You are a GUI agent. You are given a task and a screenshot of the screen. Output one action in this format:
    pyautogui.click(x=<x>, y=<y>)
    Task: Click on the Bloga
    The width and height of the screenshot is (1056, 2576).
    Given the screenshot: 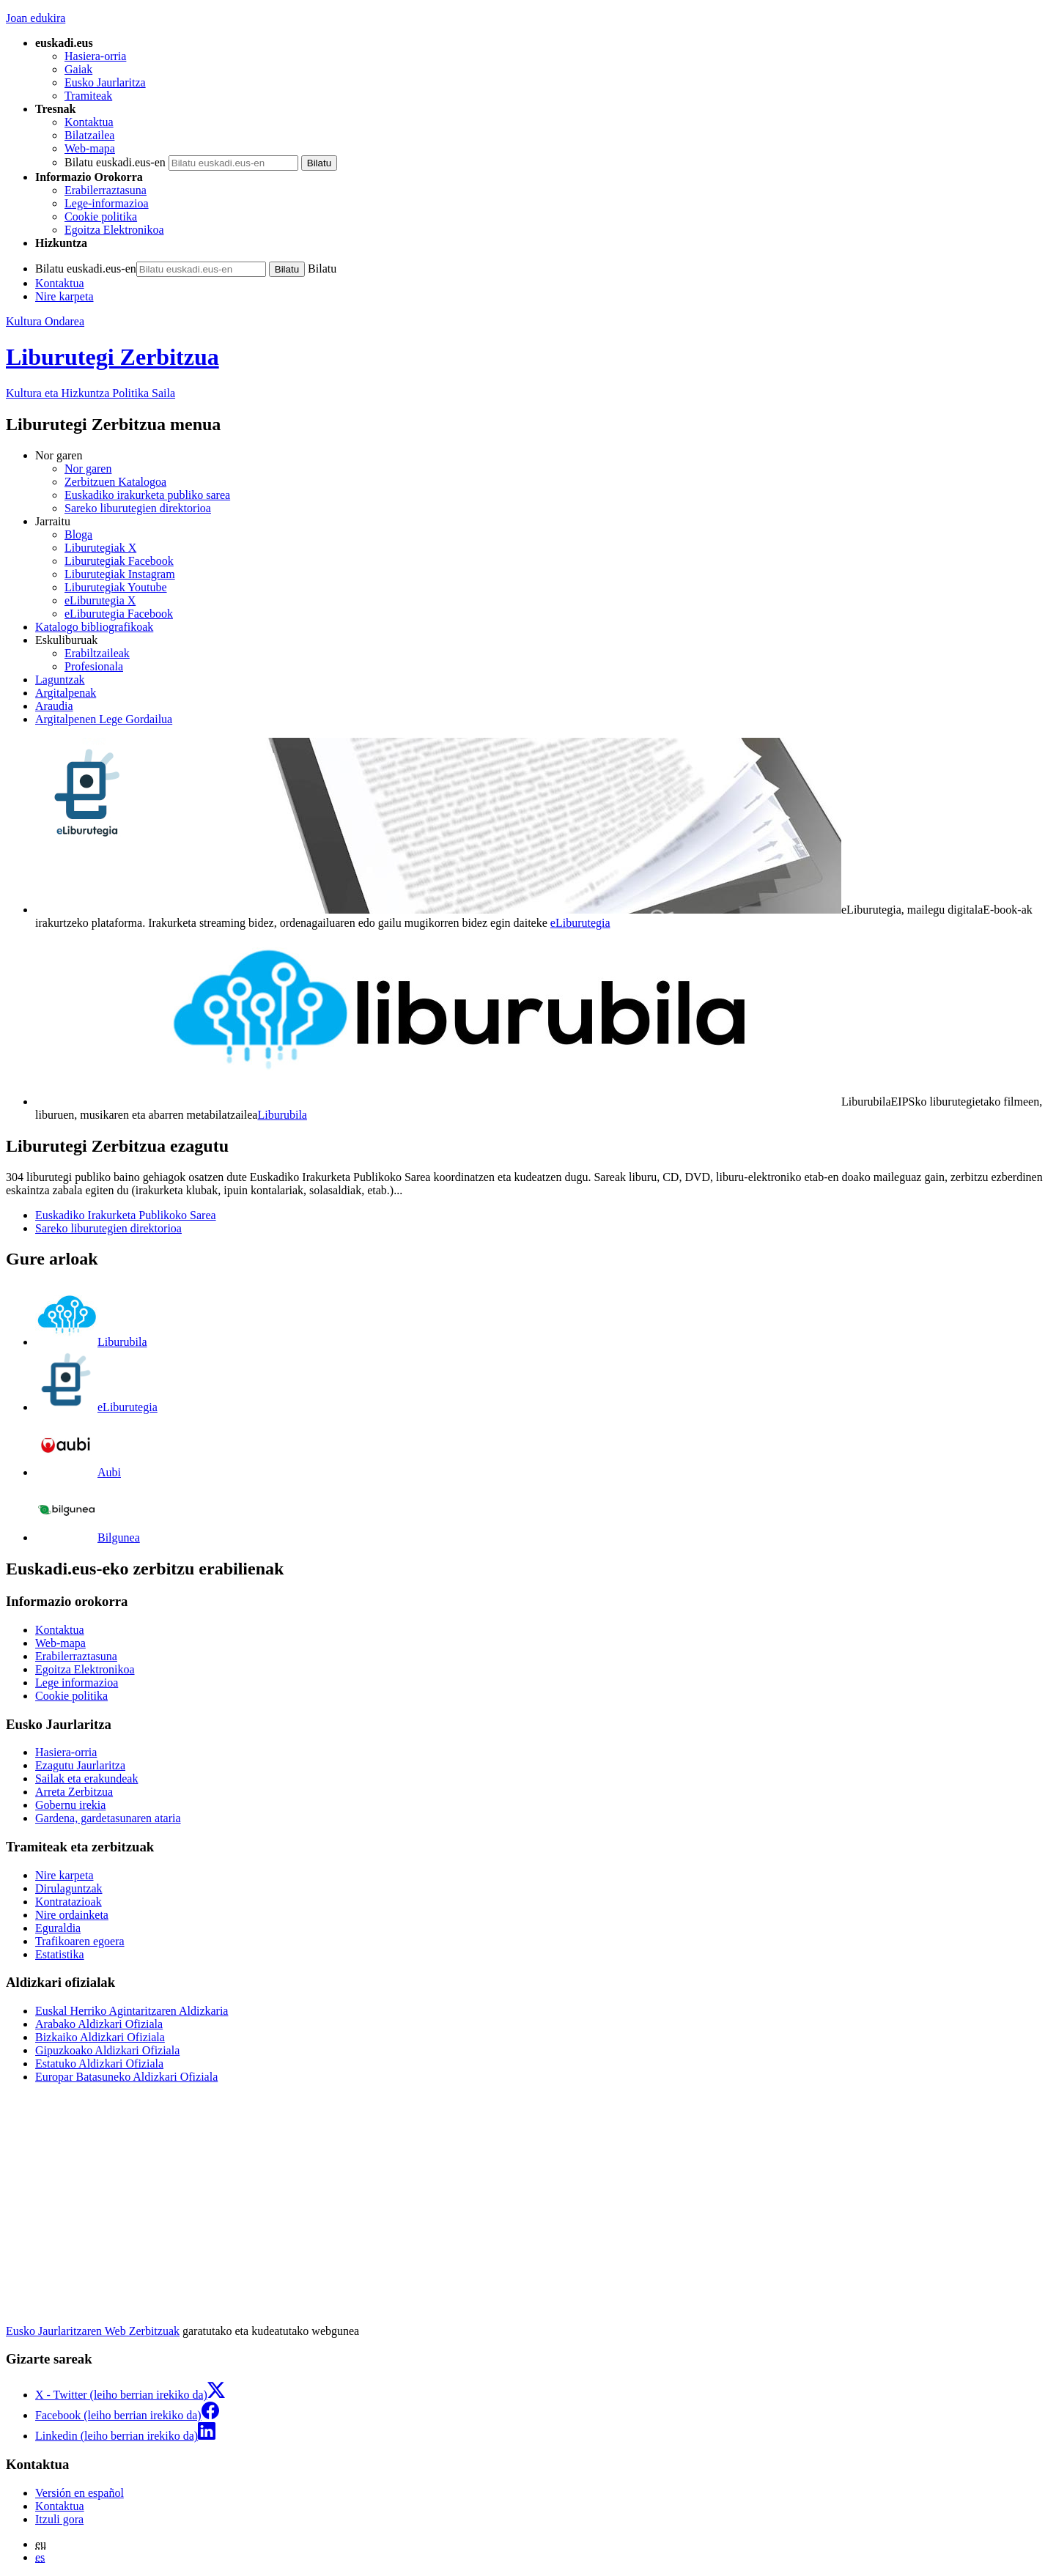 What is the action you would take?
    pyautogui.click(x=78, y=534)
    